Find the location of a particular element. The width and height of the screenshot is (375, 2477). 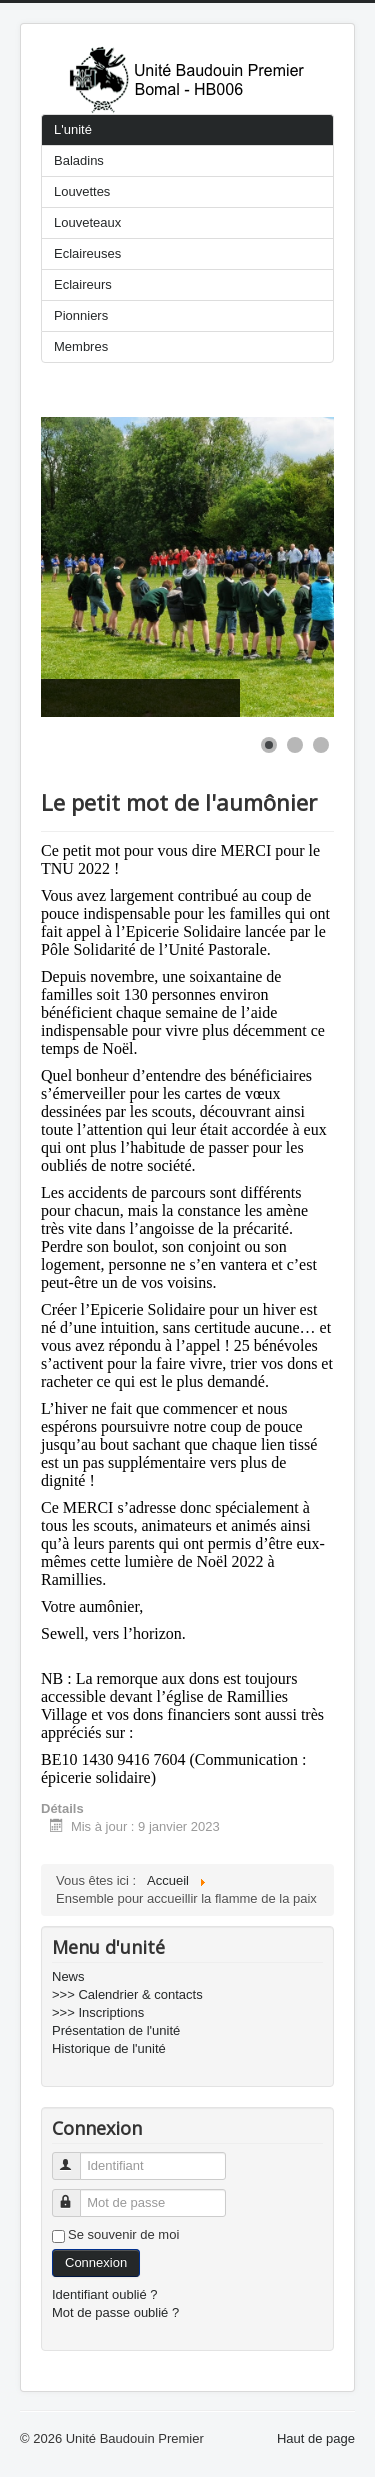

Connexion is located at coordinates (96, 2262).